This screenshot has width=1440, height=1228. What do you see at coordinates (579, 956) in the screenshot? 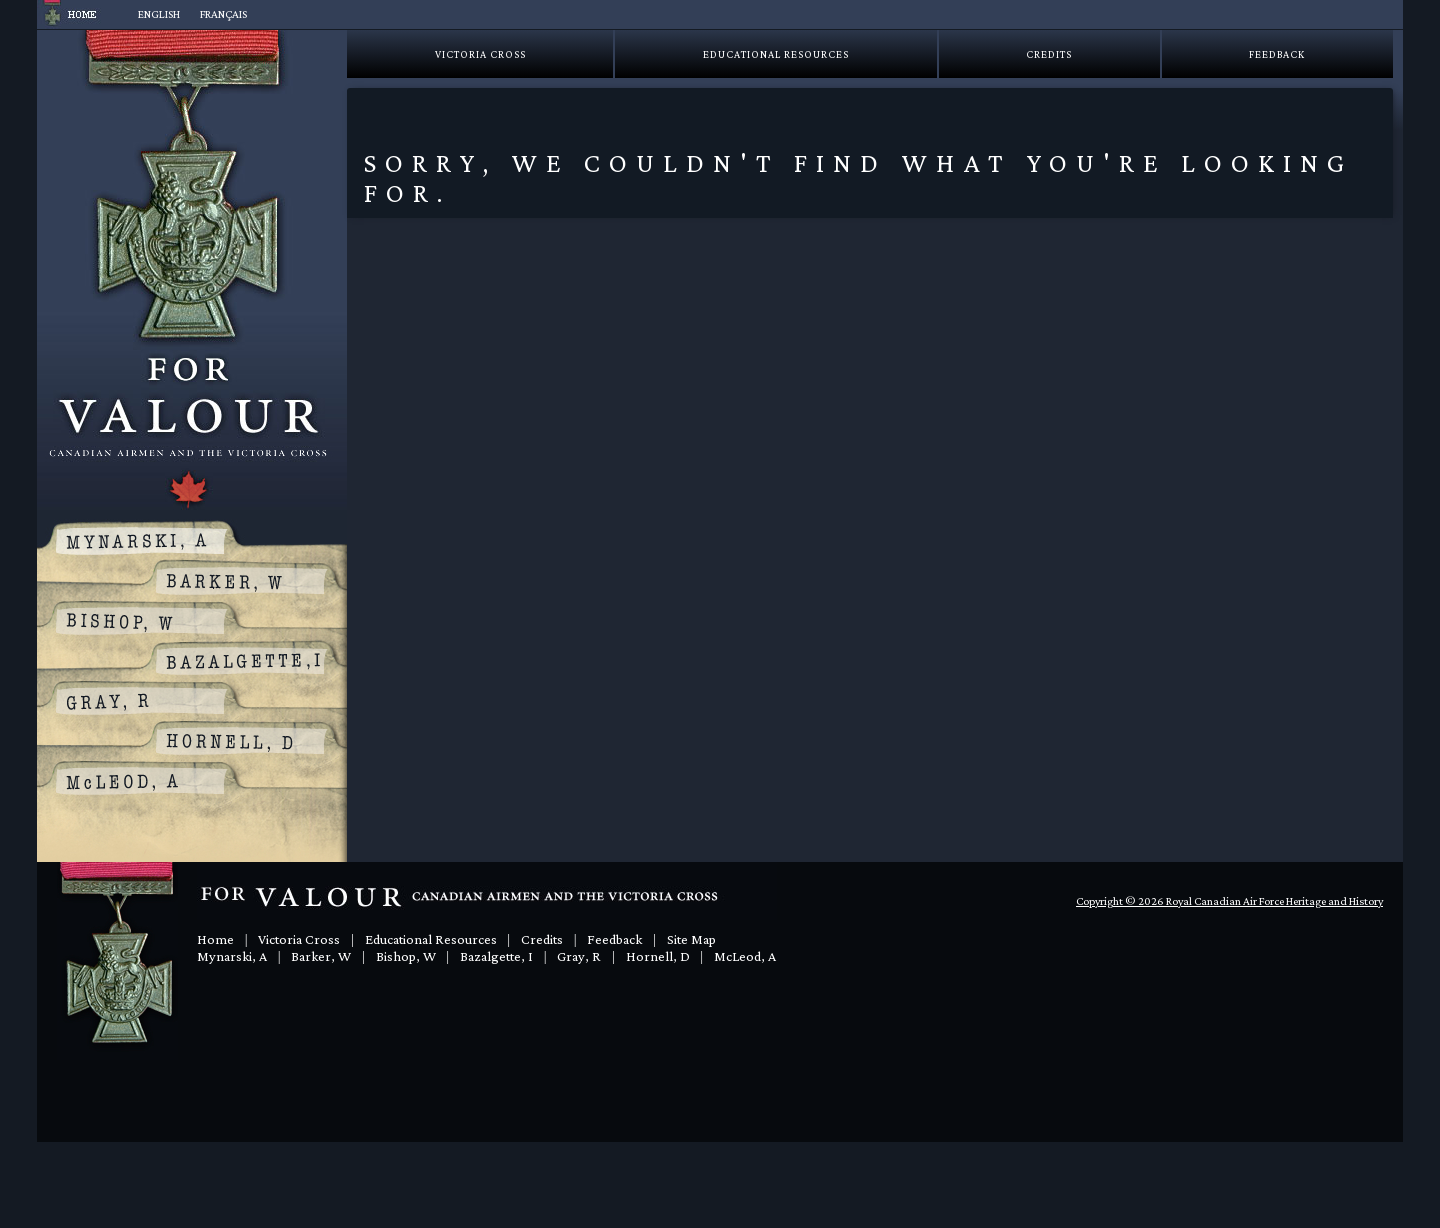
I see `Gray, R` at bounding box center [579, 956].